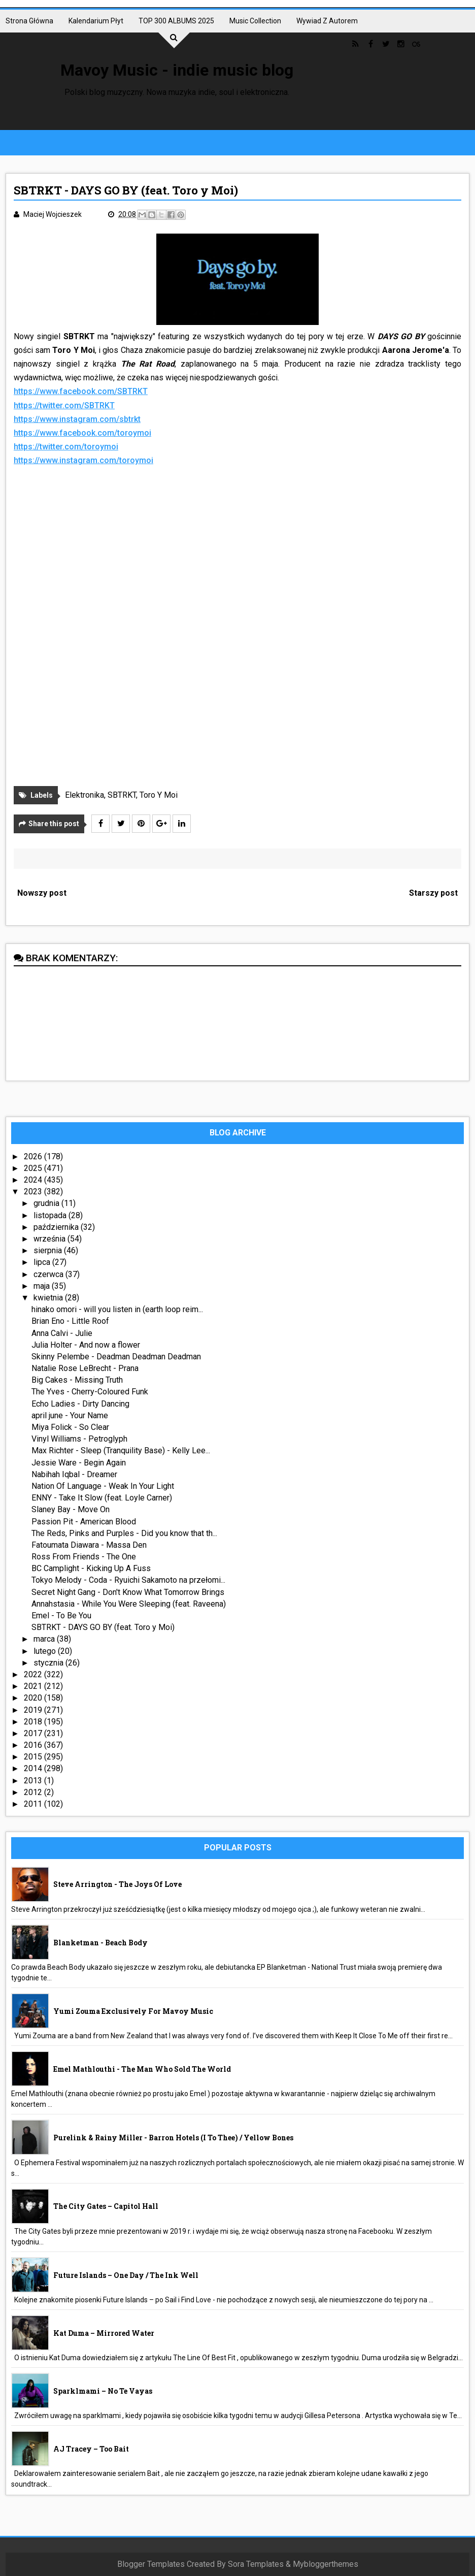 The image size is (475, 2576). Describe the element at coordinates (29, 21) in the screenshot. I see `Strona główna` at that location.